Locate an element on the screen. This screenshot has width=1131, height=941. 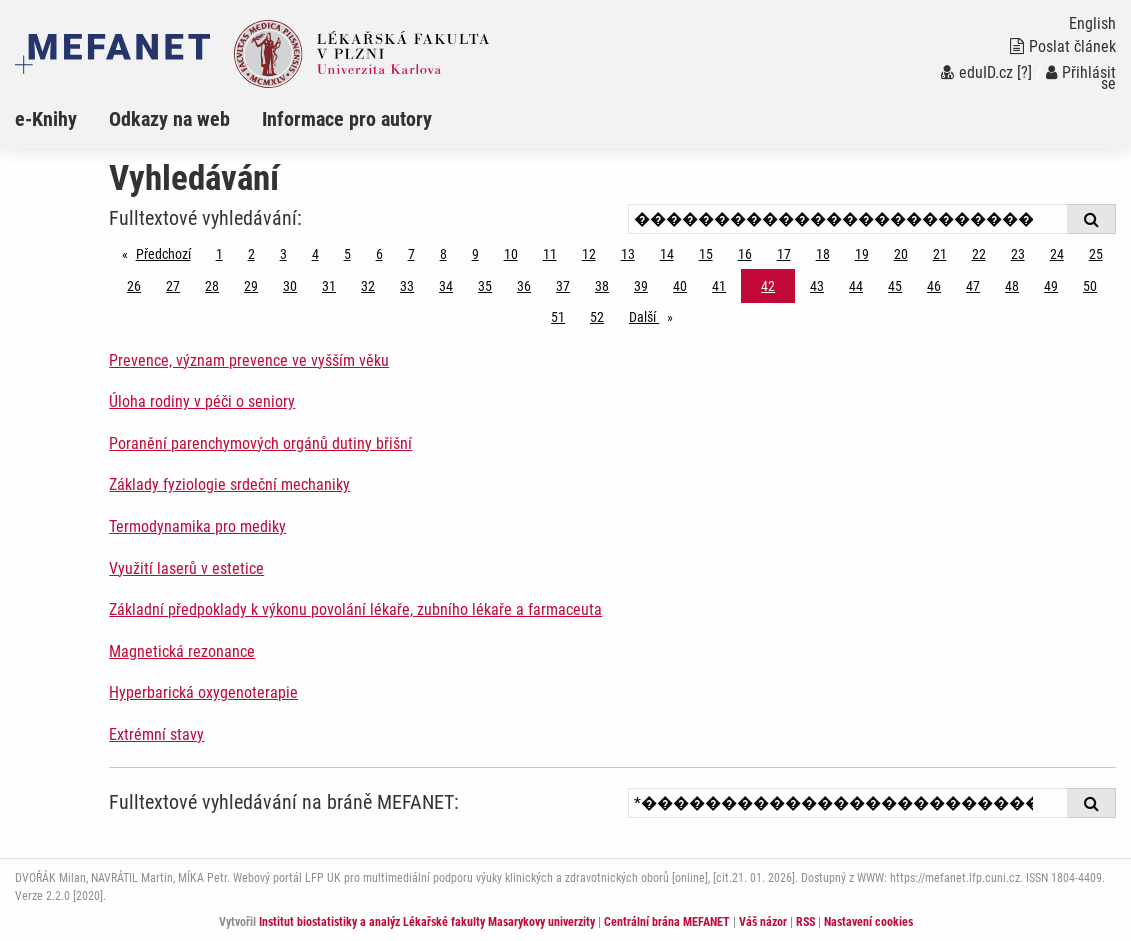
11 [Strana 42] is located at coordinates (550, 254).